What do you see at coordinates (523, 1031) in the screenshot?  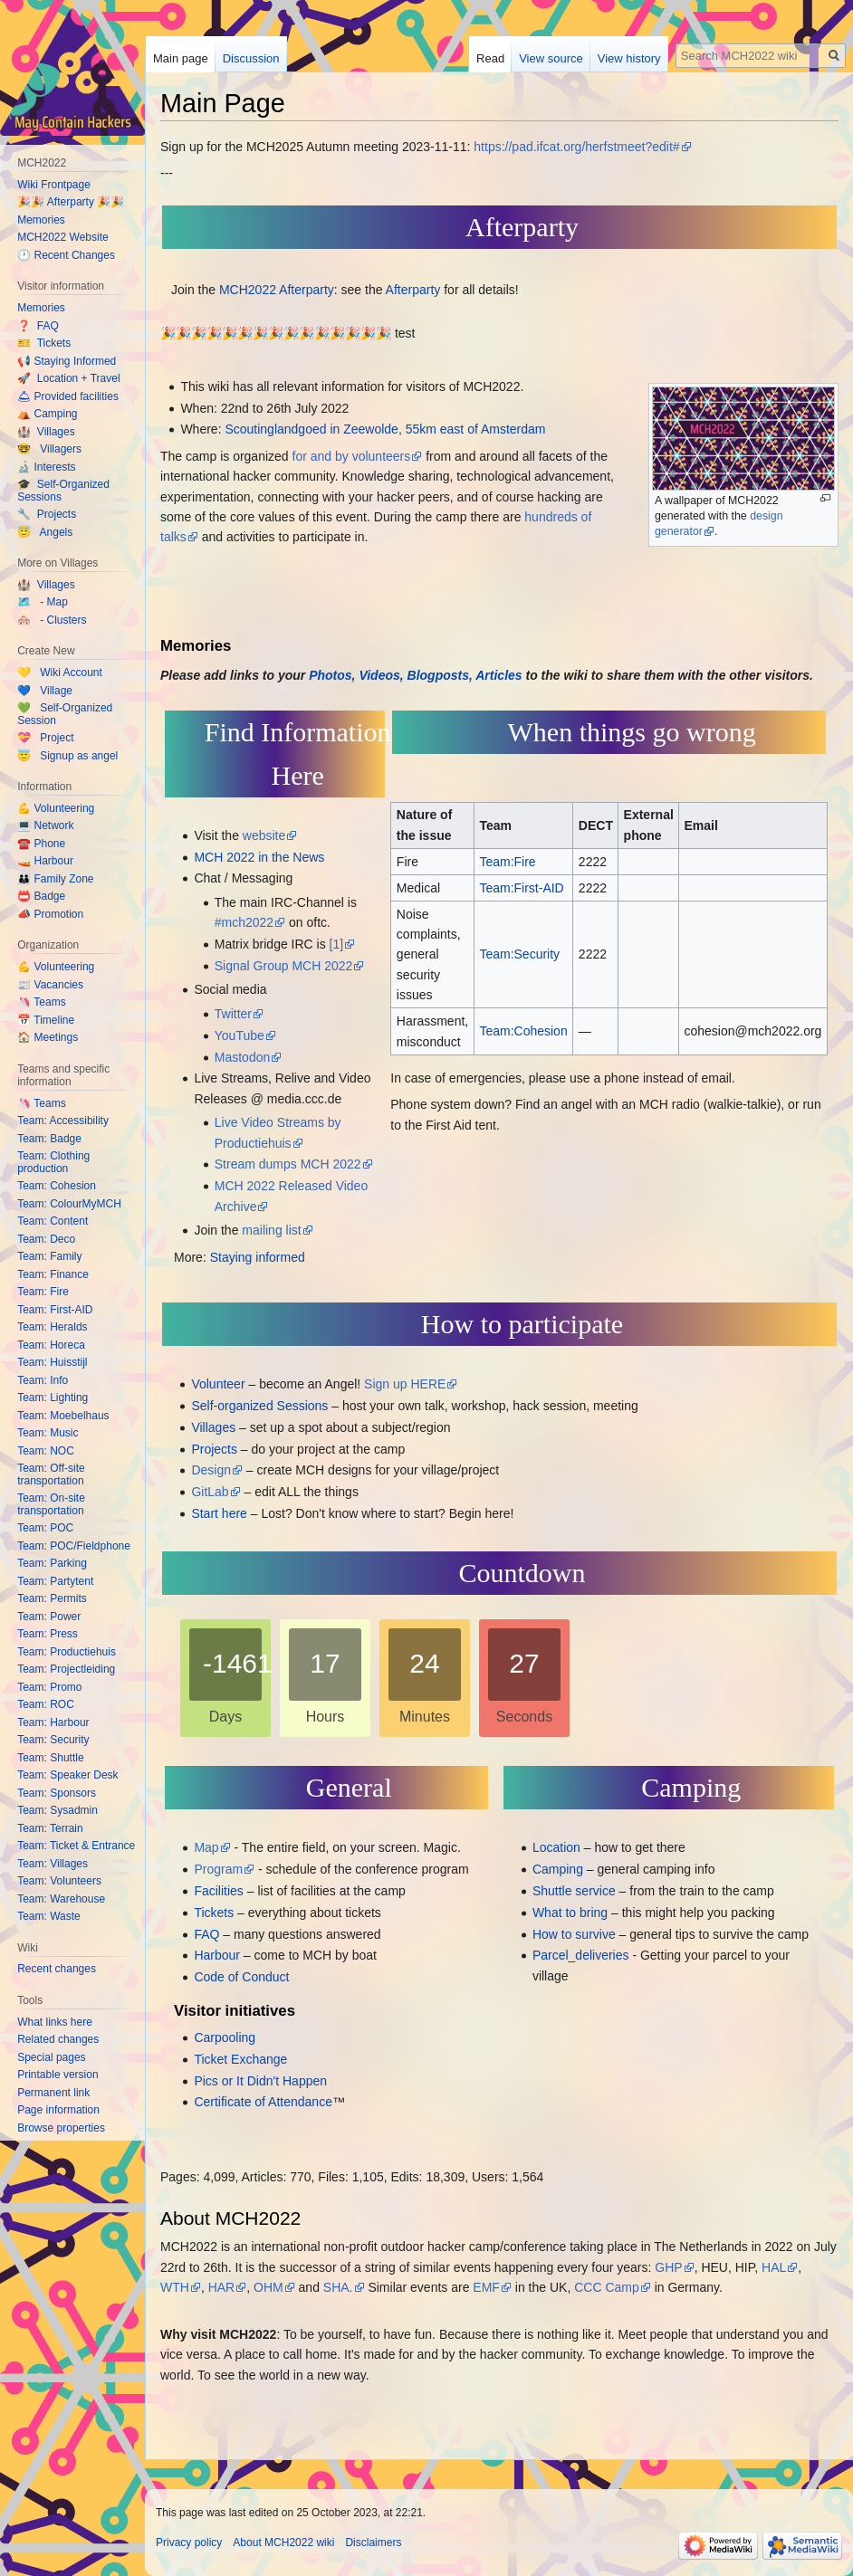 I see `Team:Cohesion` at bounding box center [523, 1031].